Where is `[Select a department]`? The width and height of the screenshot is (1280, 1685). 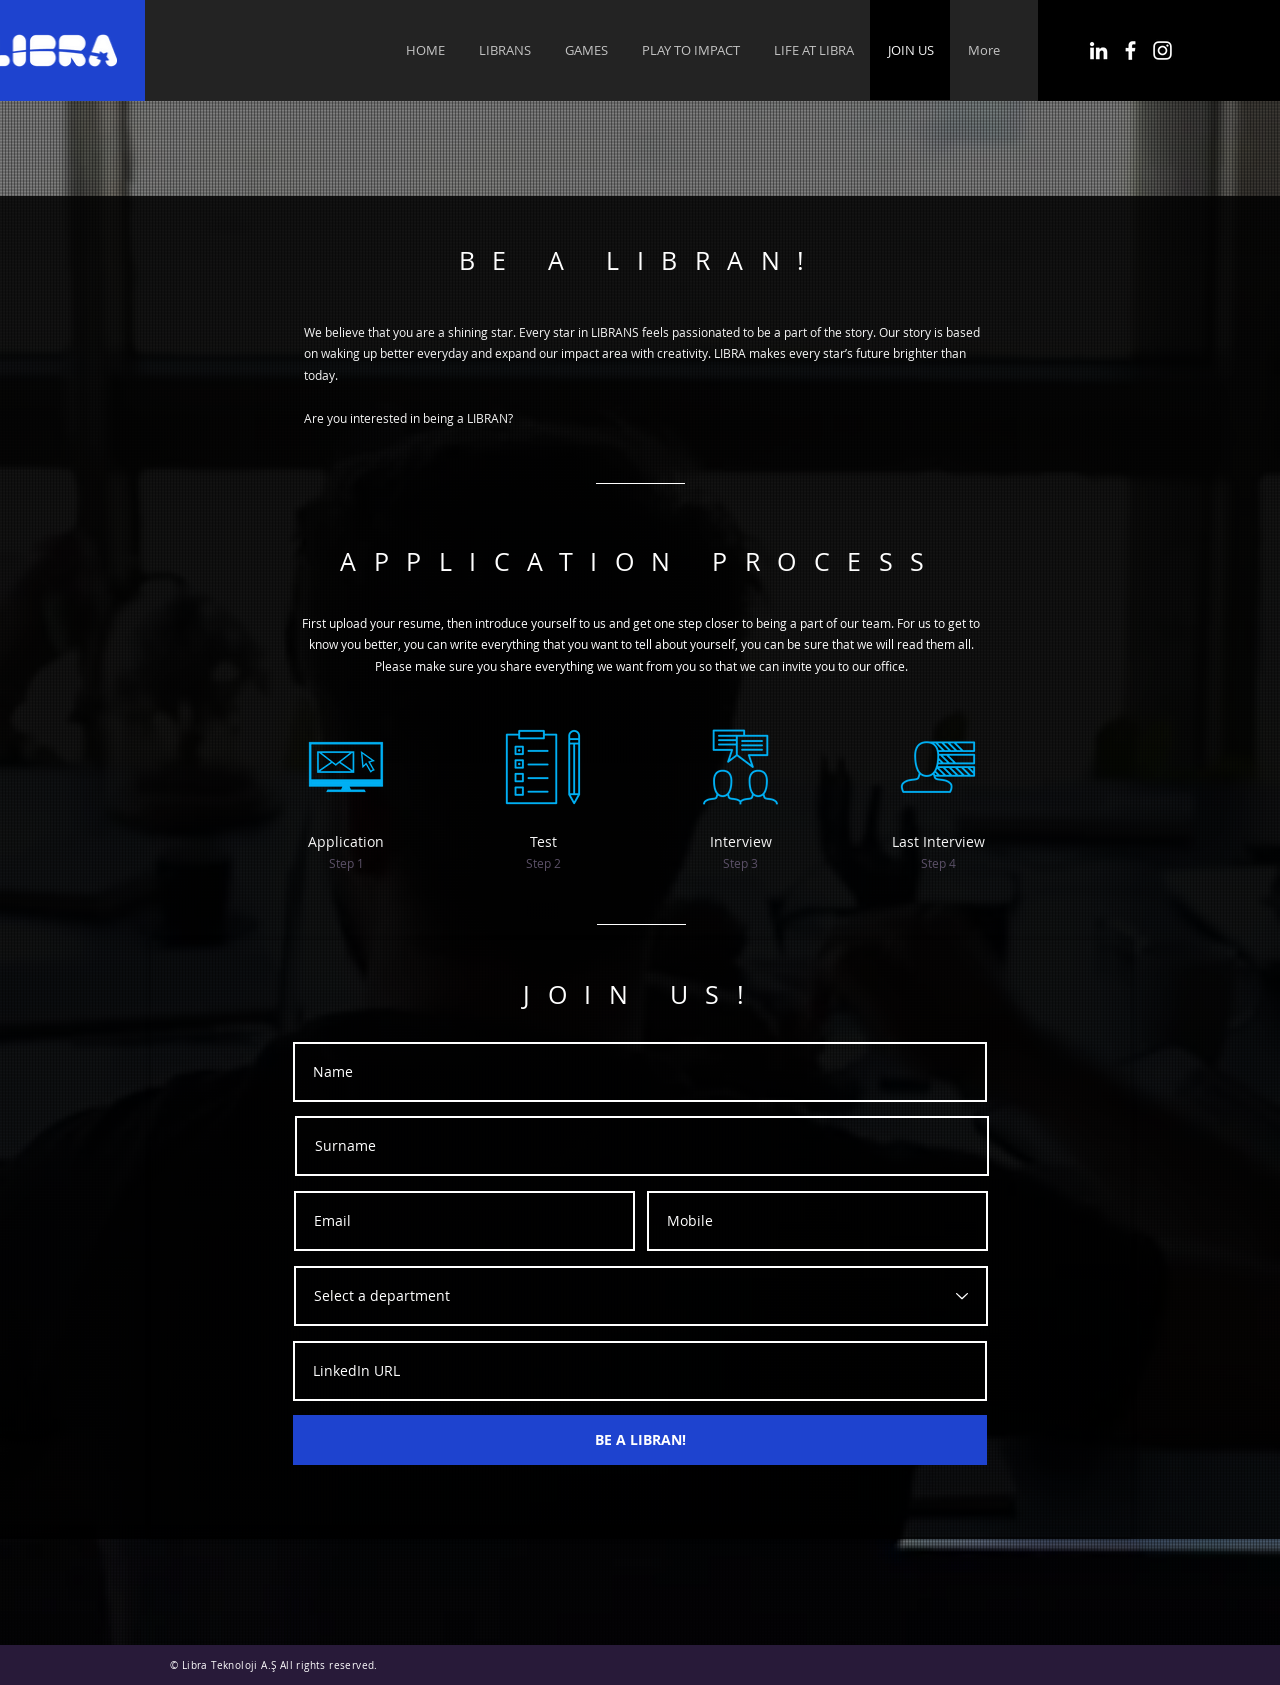
[Select a department] is located at coordinates (641, 1296).